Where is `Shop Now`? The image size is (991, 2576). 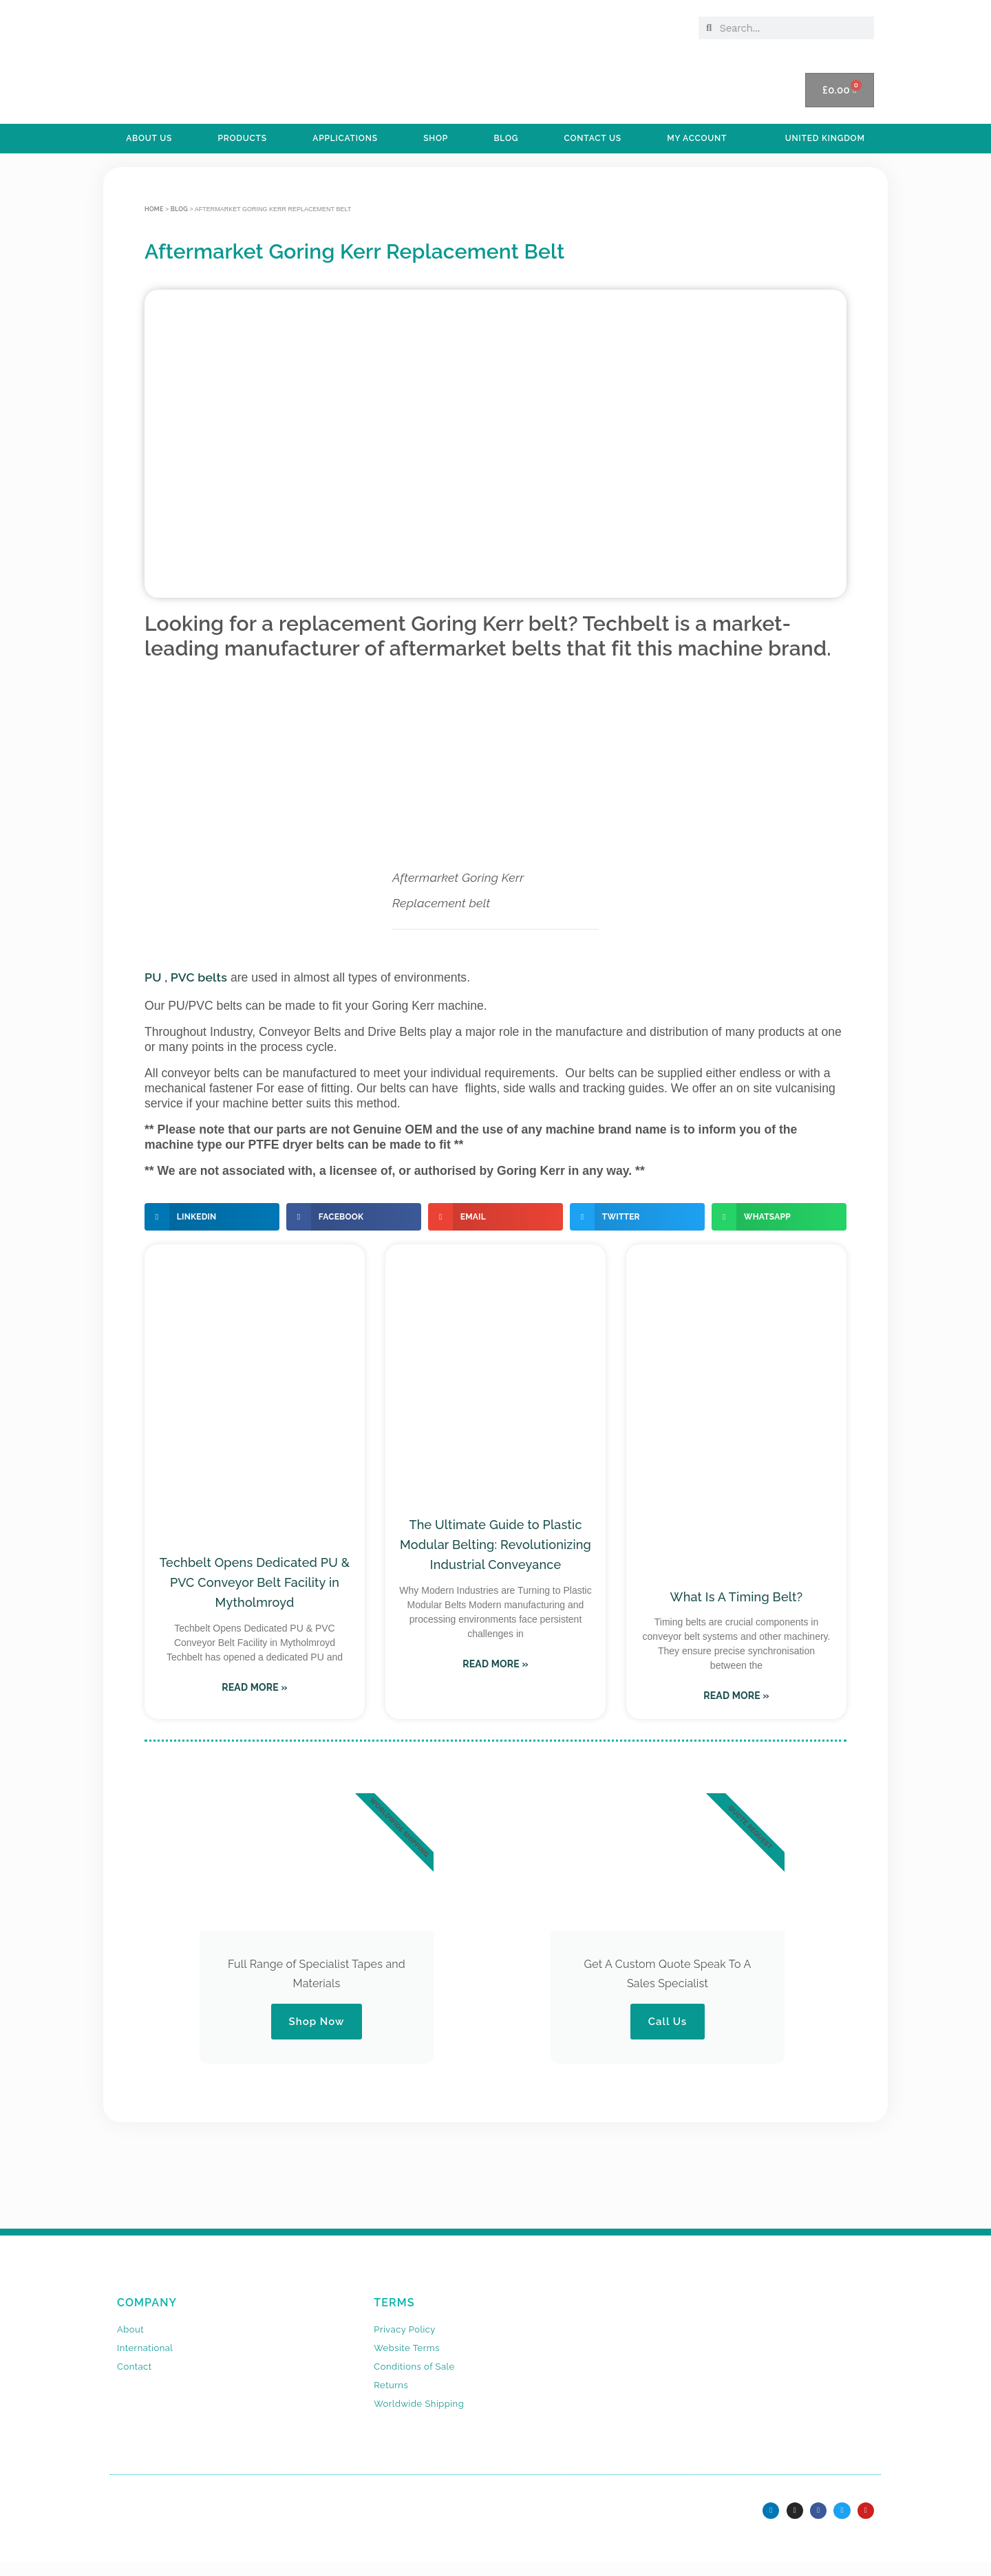 Shop Now is located at coordinates (316, 2021).